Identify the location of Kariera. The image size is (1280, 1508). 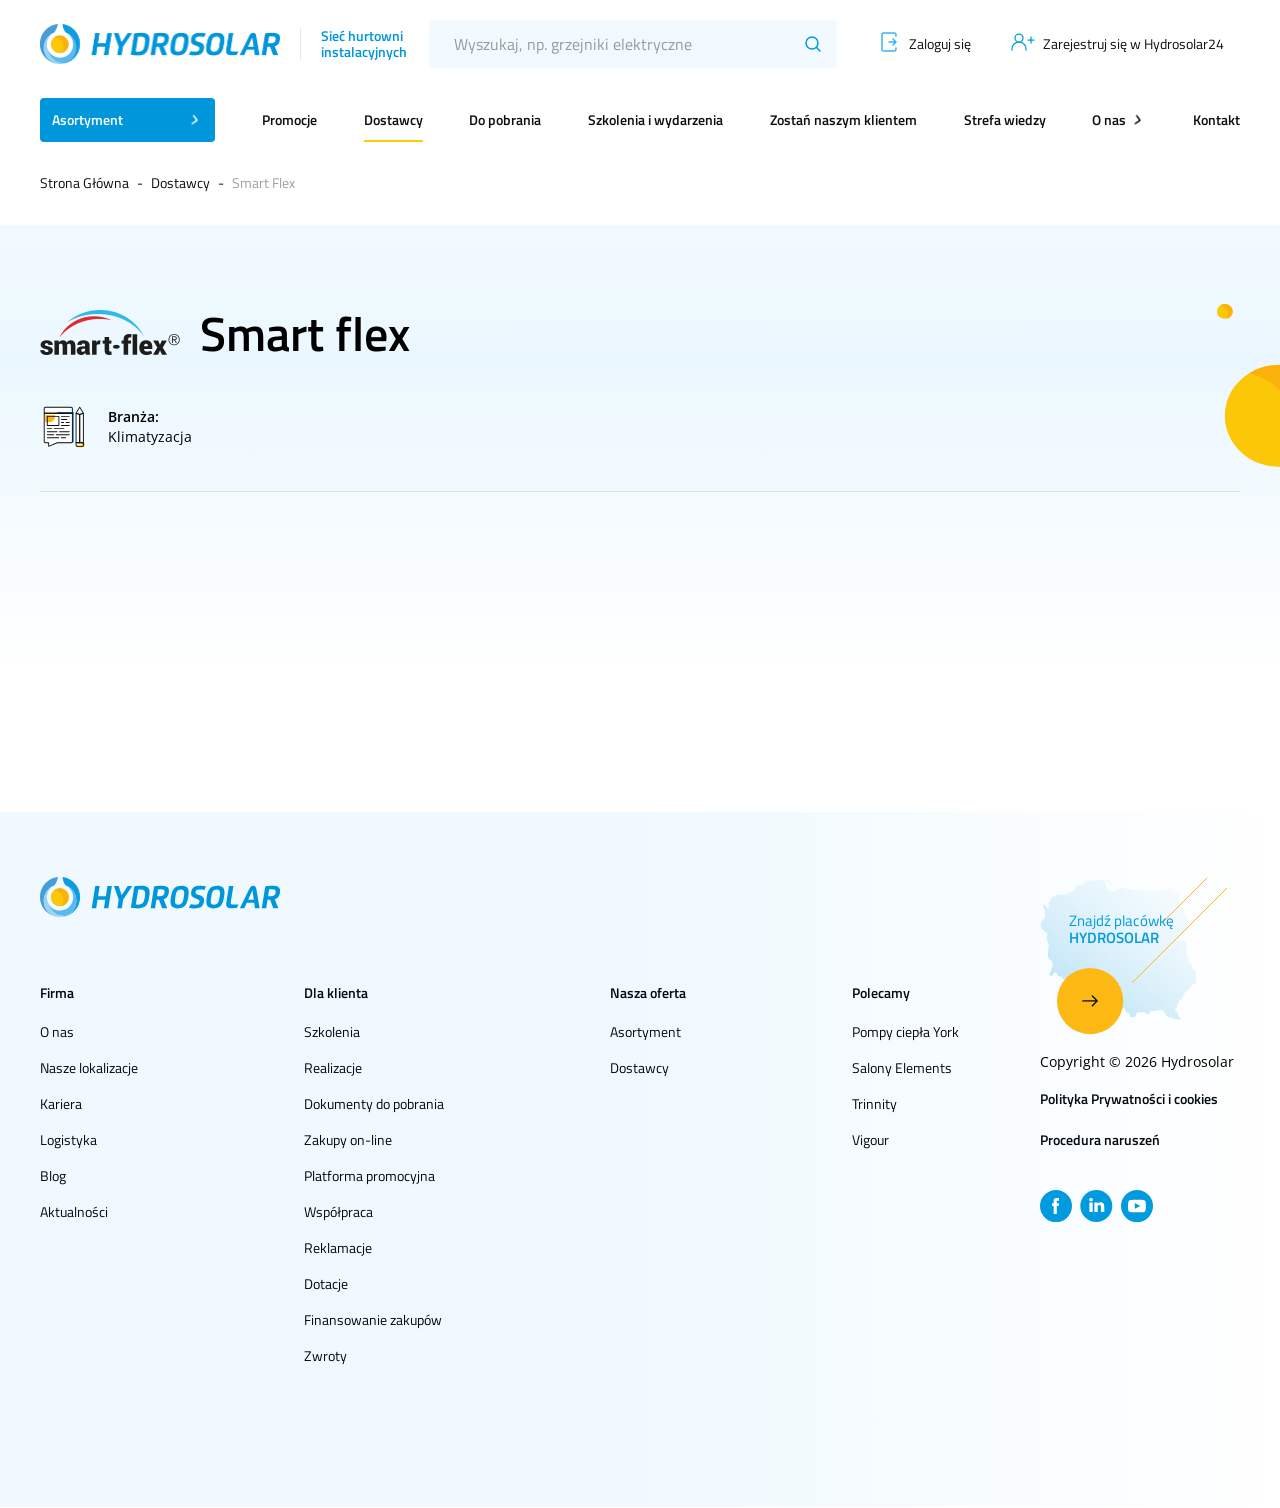
(61, 1103).